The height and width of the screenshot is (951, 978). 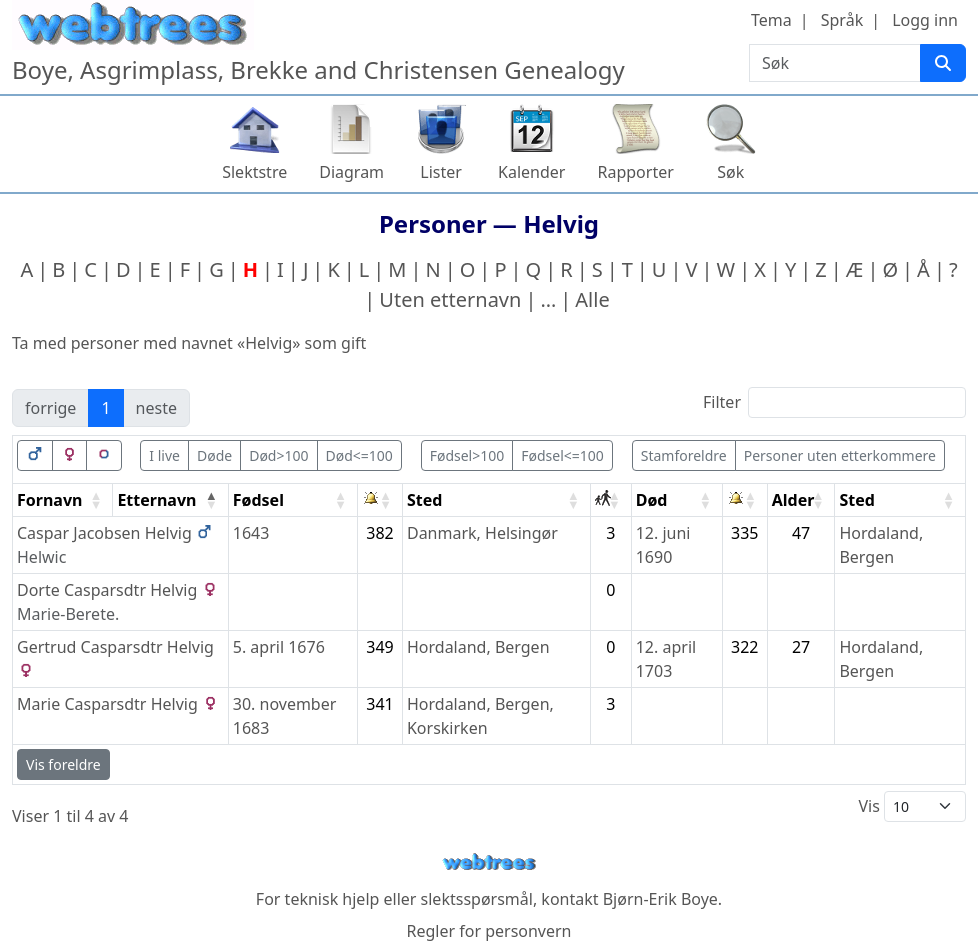 What do you see at coordinates (450, 299) in the screenshot?
I see `Uten etternavn` at bounding box center [450, 299].